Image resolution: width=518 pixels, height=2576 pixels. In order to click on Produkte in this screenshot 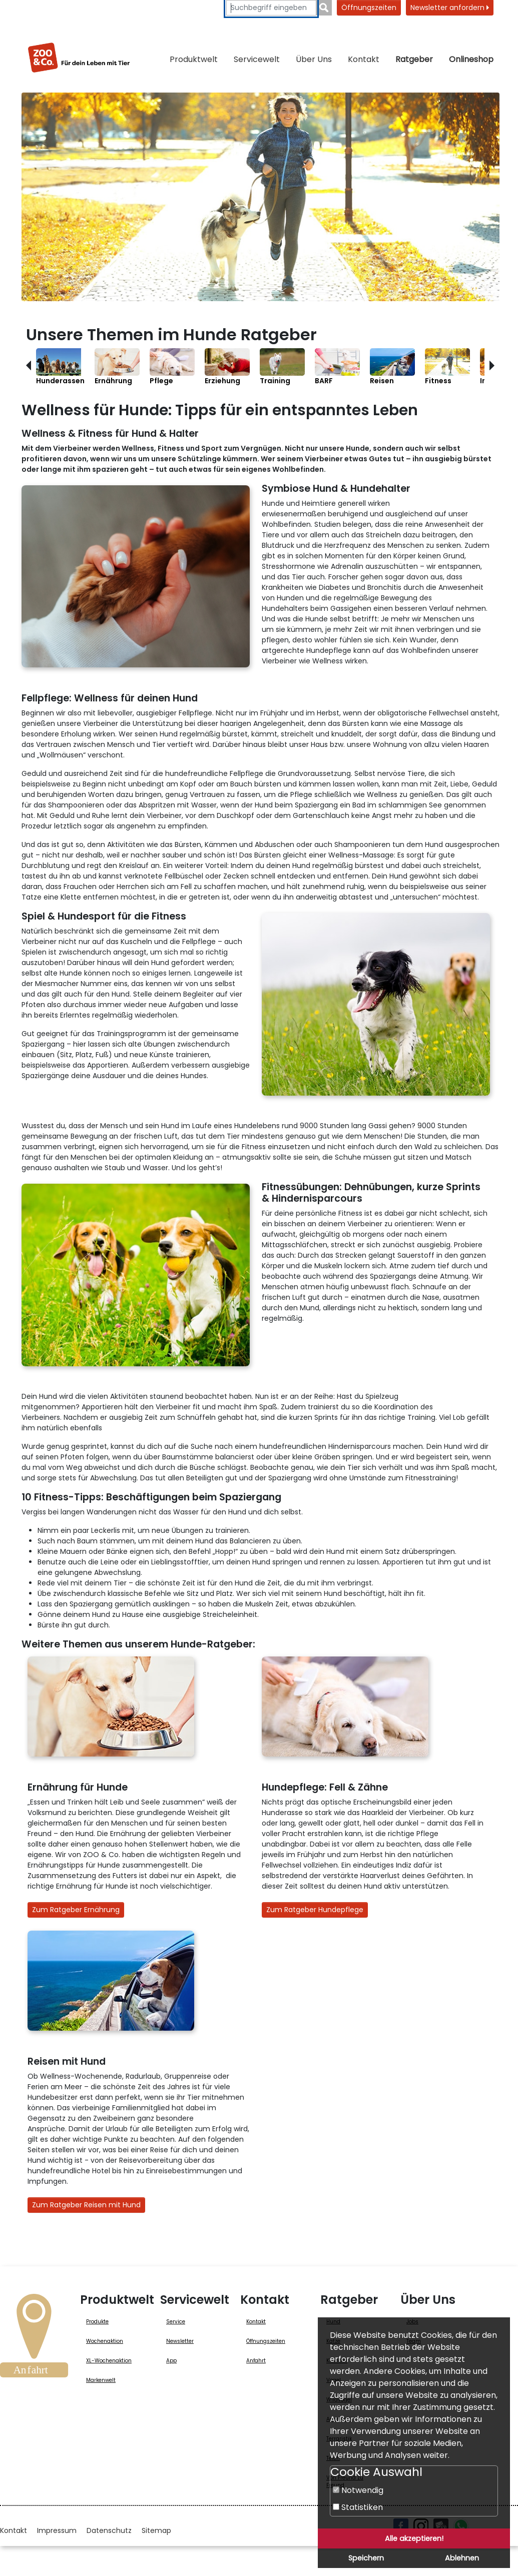, I will do `click(97, 2321)`.